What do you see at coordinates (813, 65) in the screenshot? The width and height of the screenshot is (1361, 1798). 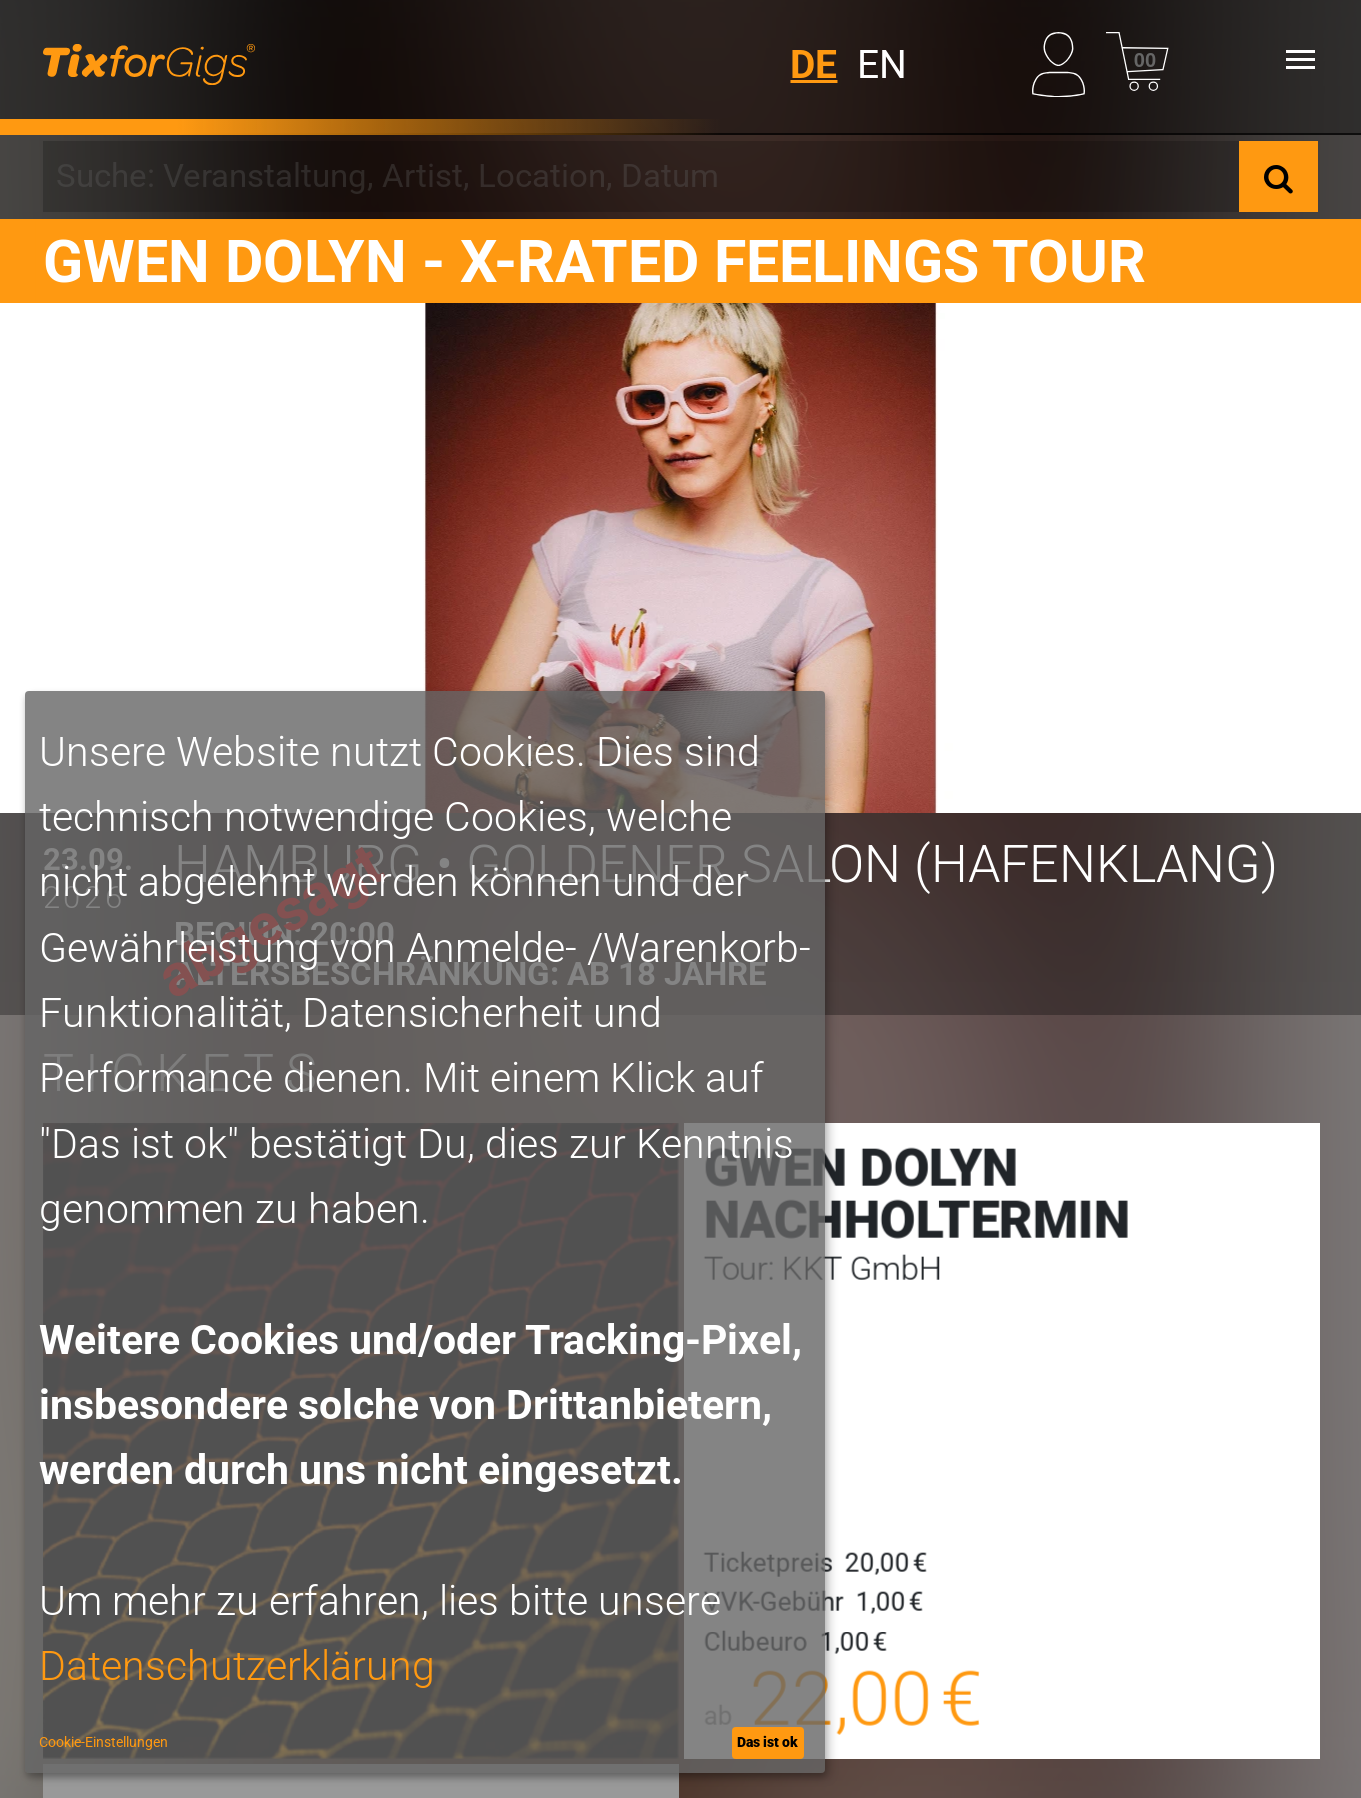 I see `DE` at bounding box center [813, 65].